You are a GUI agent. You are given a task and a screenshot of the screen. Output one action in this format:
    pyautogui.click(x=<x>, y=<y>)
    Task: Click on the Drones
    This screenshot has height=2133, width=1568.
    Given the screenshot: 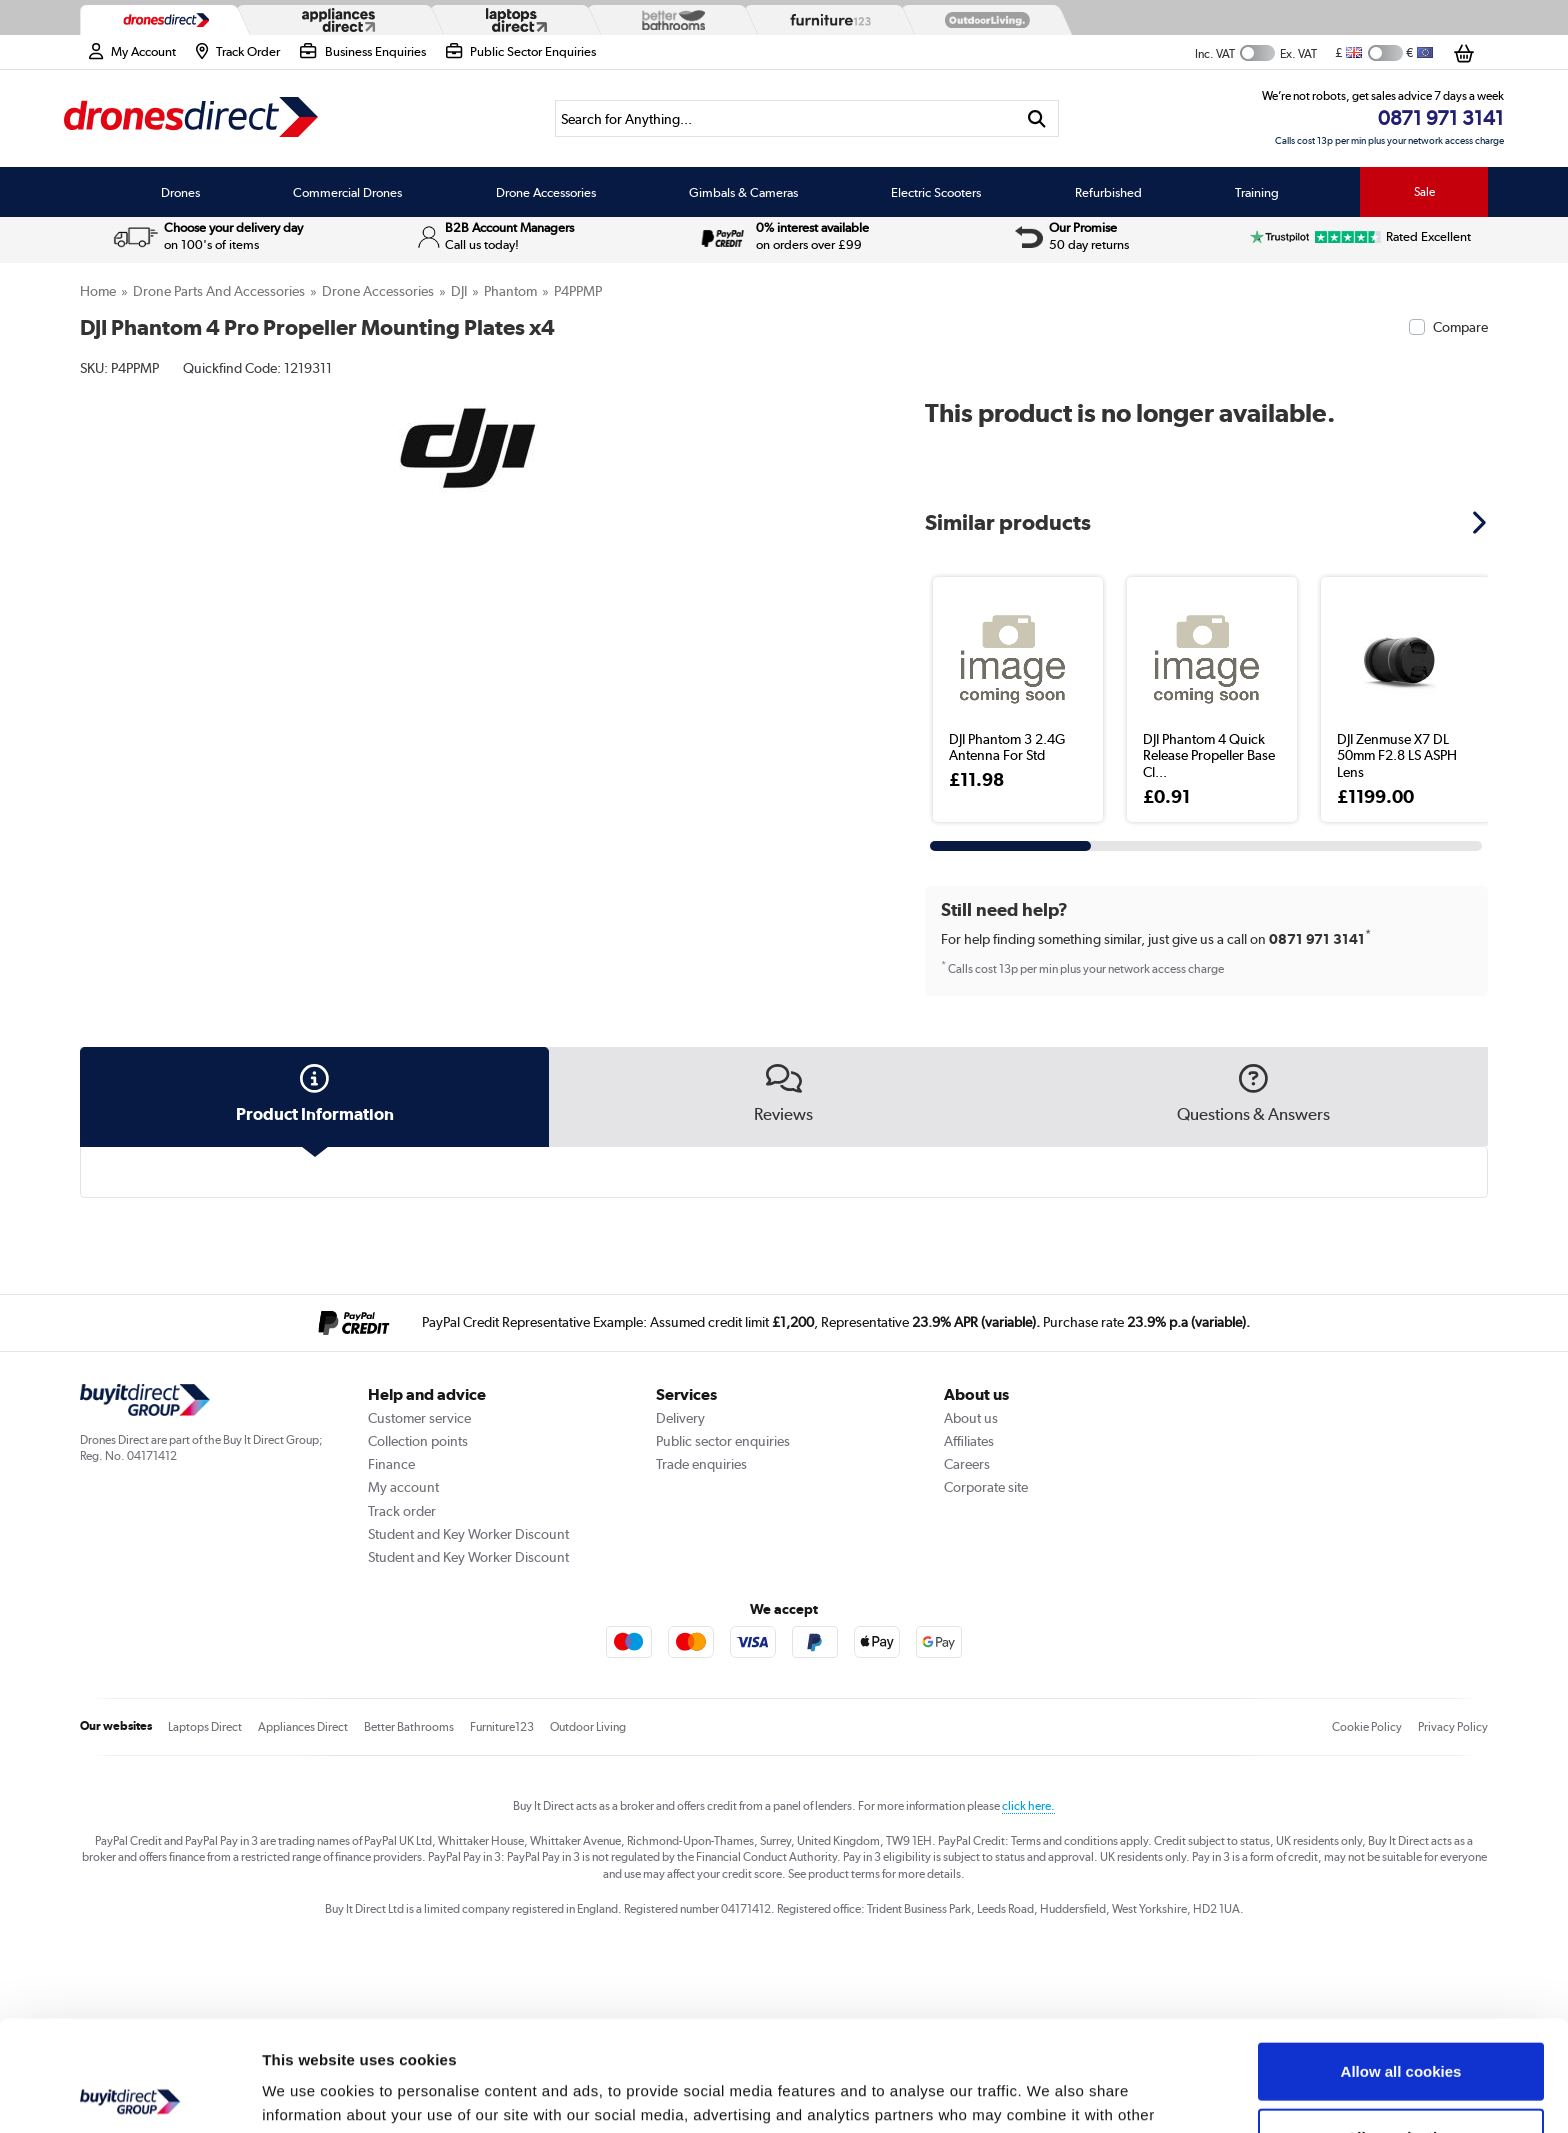 What is the action you would take?
    pyautogui.click(x=180, y=192)
    